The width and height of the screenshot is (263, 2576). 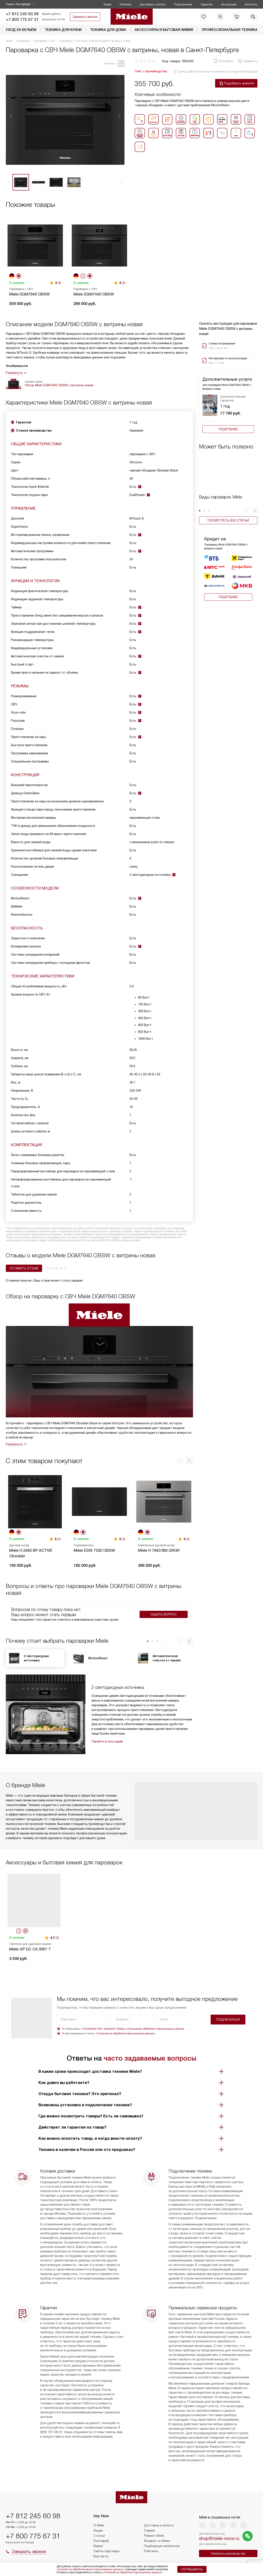 What do you see at coordinates (89, 2569) in the screenshot?
I see `согласие на обработку ваших персональных данных` at bounding box center [89, 2569].